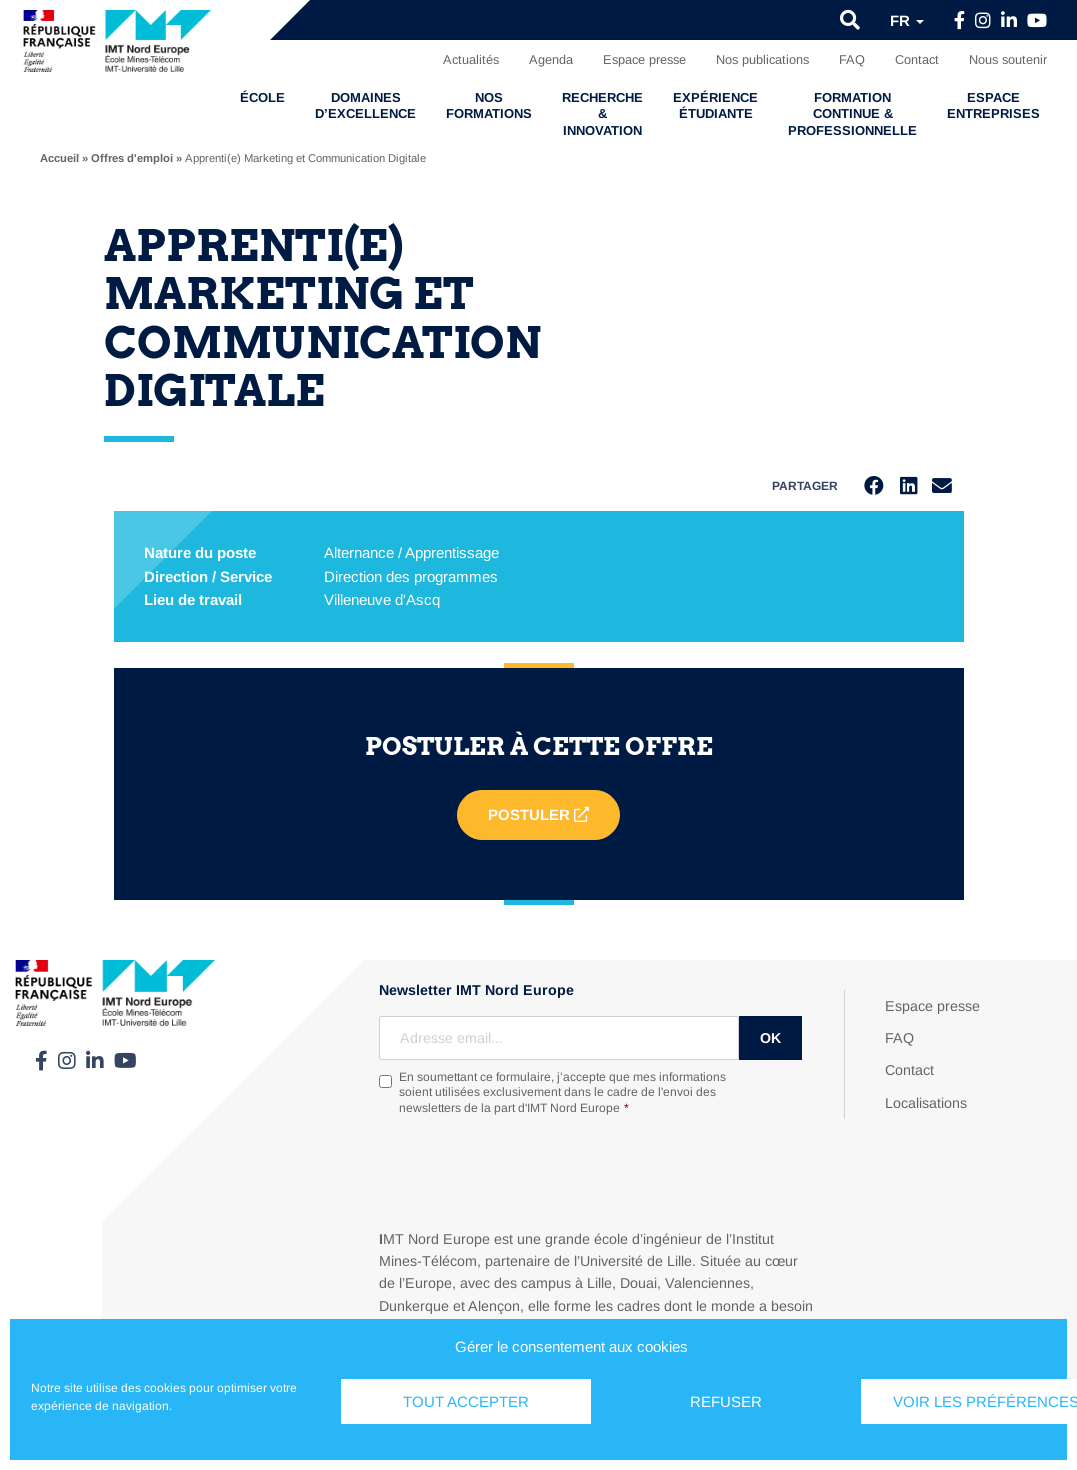 This screenshot has width=1077, height=1470. What do you see at coordinates (907, 20) in the screenshot?
I see `fr` at bounding box center [907, 20].